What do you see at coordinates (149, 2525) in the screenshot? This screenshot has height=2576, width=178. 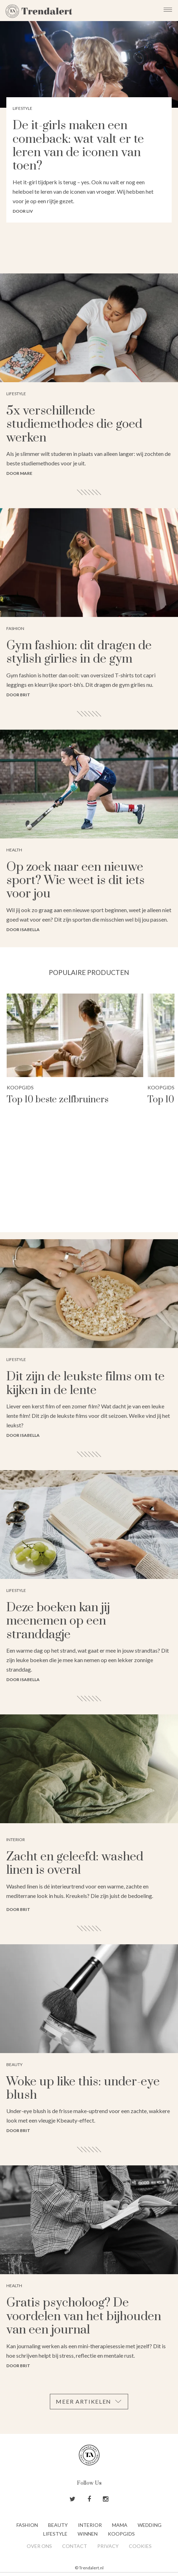 I see `Wedding` at bounding box center [149, 2525].